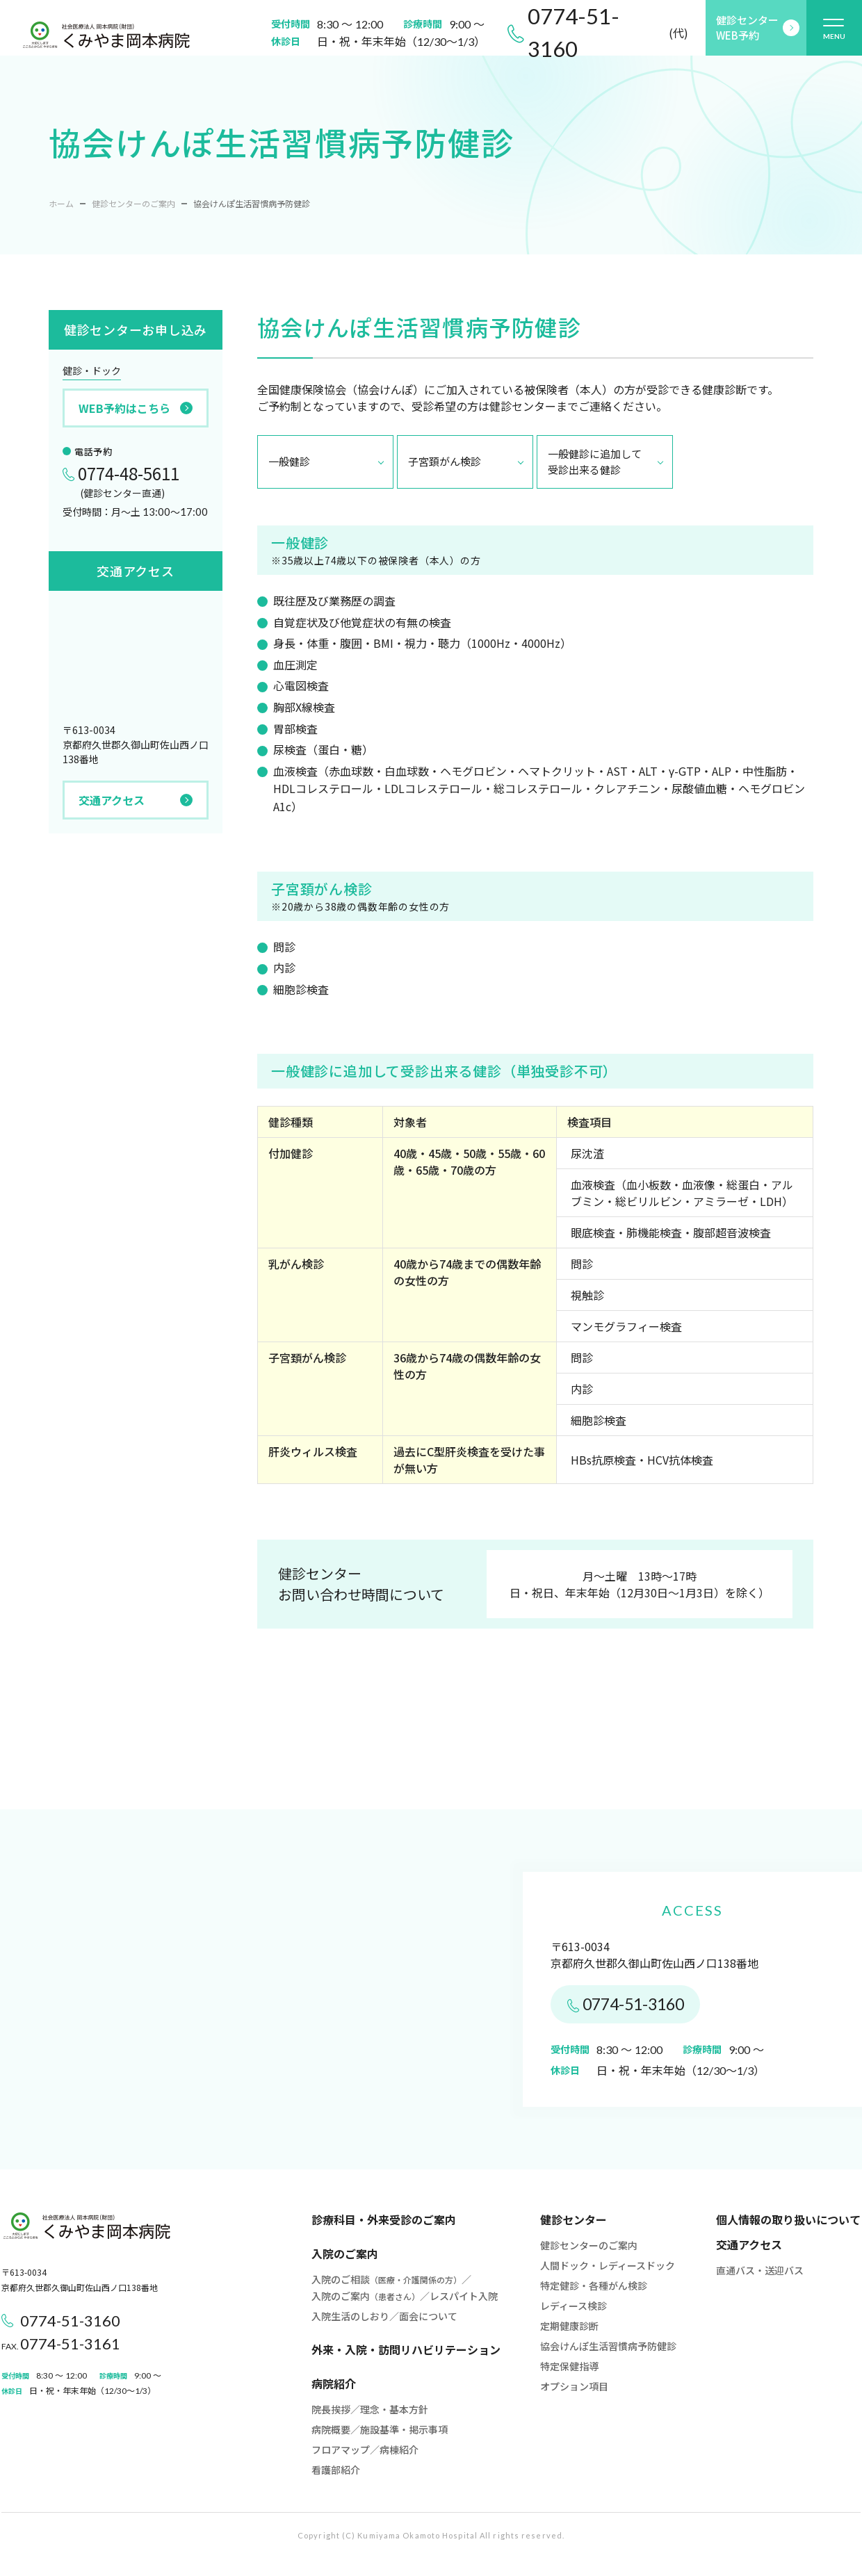 The width and height of the screenshot is (862, 2576). What do you see at coordinates (574, 2386) in the screenshot?
I see `オプション項目` at bounding box center [574, 2386].